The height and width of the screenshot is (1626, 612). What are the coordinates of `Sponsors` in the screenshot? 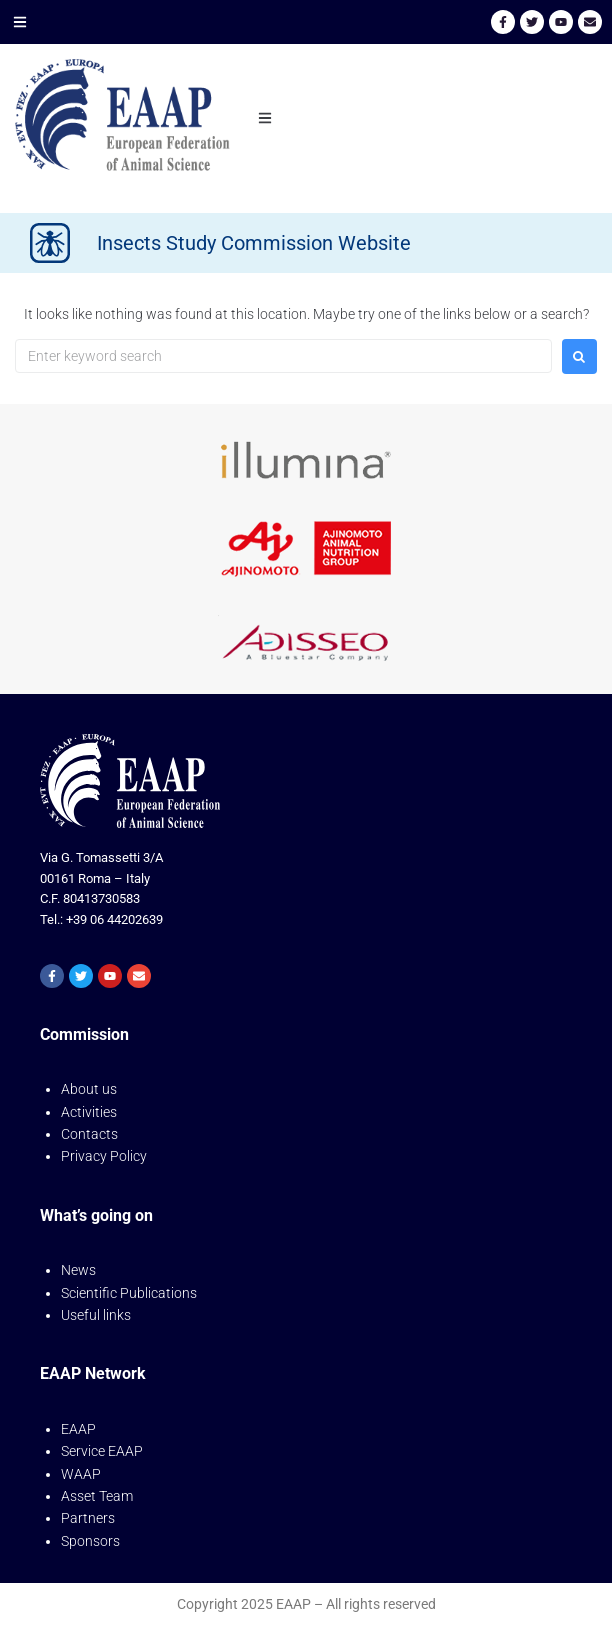 It's located at (90, 1541).